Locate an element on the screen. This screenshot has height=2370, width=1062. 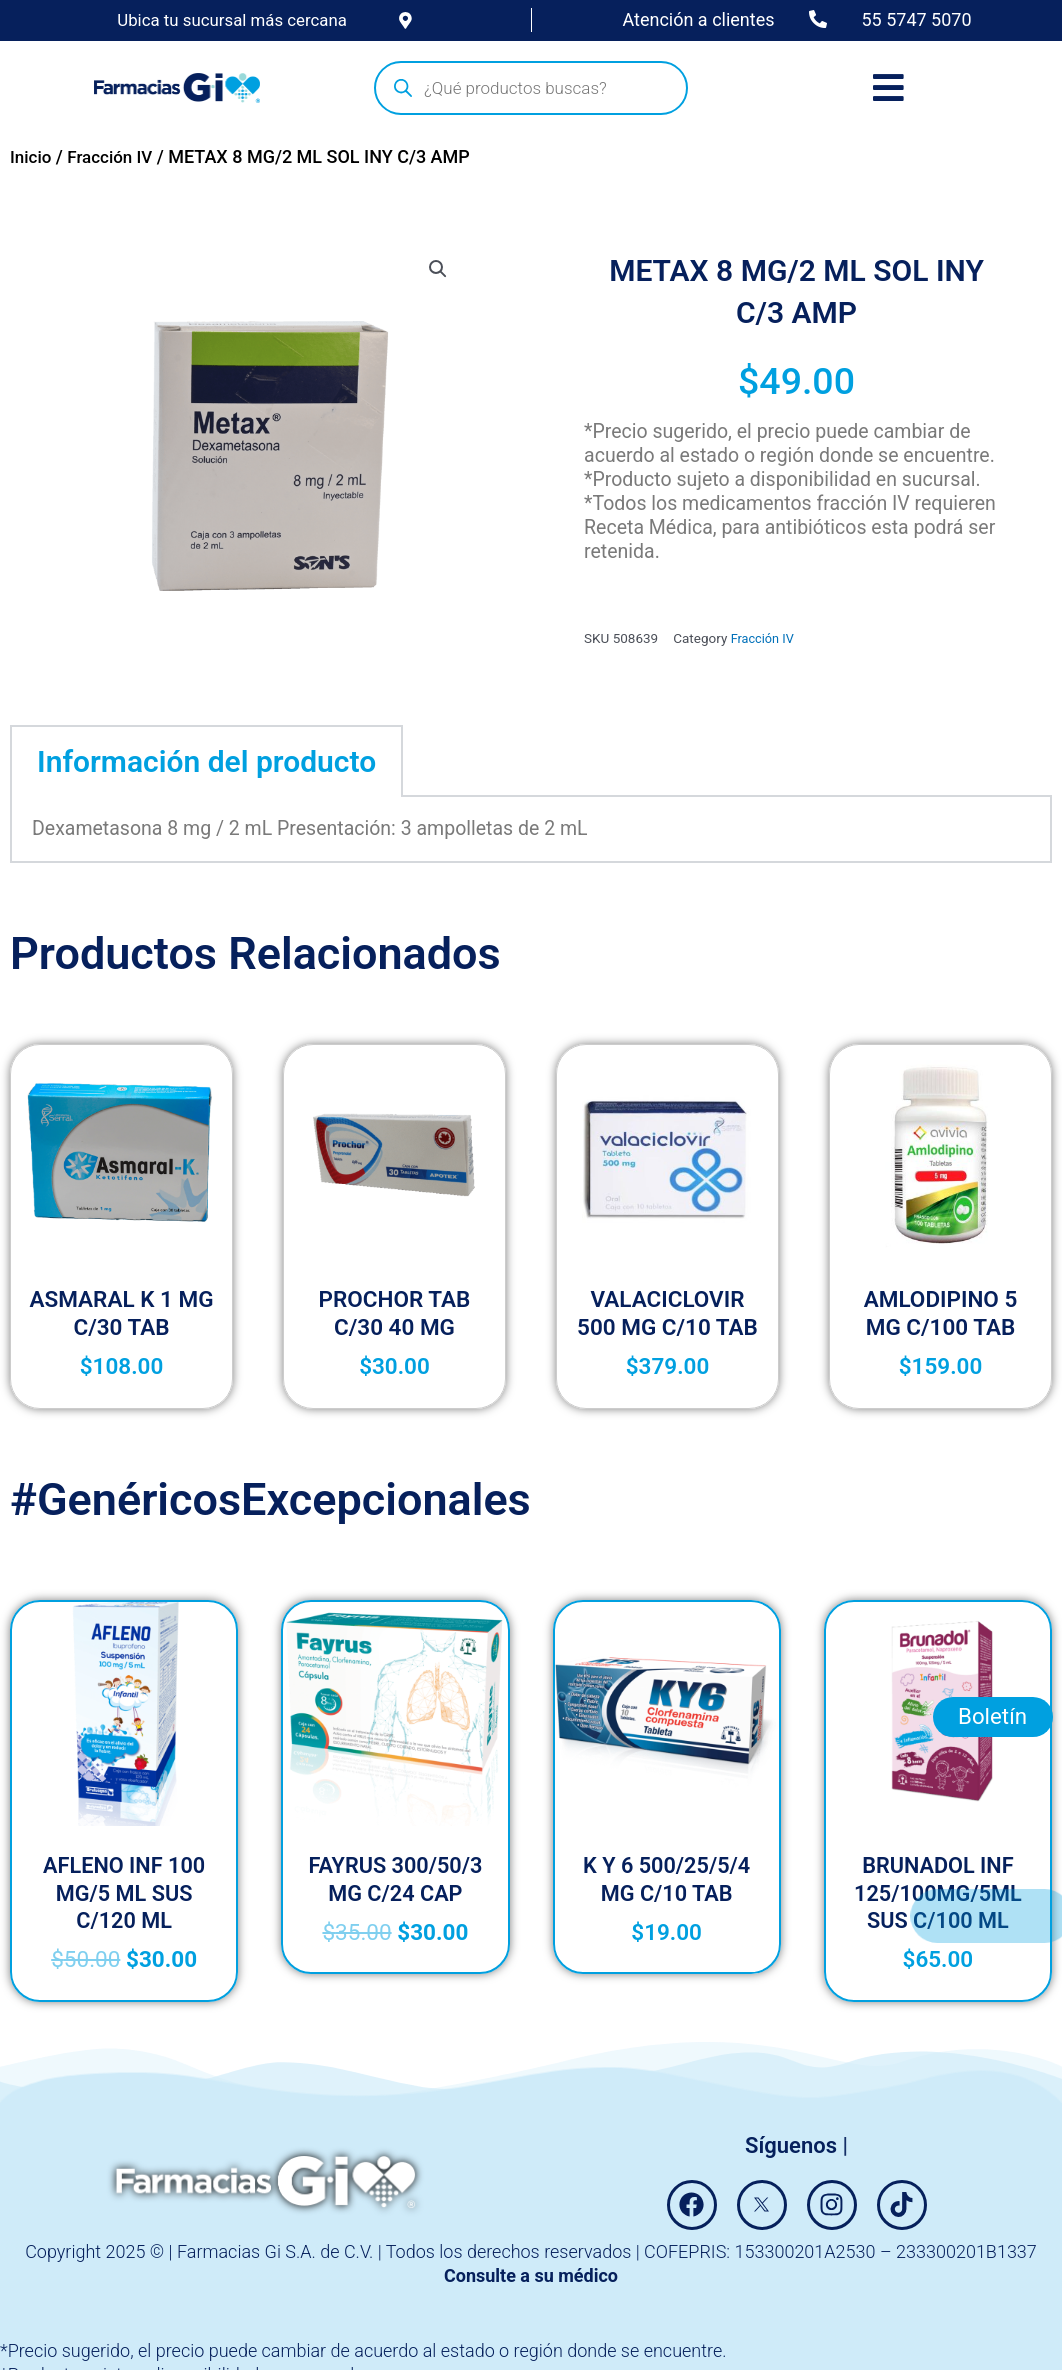
Fracción IV is located at coordinates (115, 157).